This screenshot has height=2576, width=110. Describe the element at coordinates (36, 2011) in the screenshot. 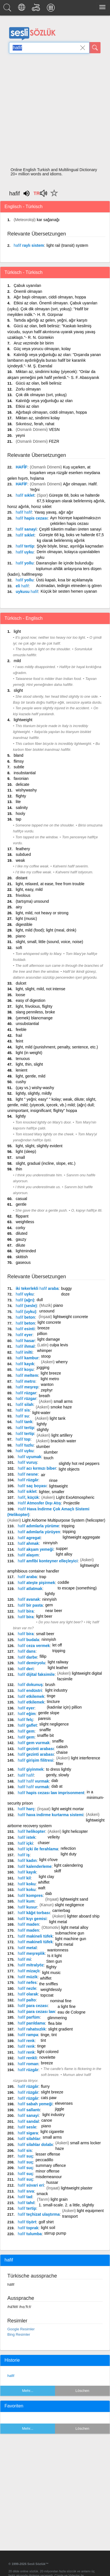

I see `para cezası law` at that location.